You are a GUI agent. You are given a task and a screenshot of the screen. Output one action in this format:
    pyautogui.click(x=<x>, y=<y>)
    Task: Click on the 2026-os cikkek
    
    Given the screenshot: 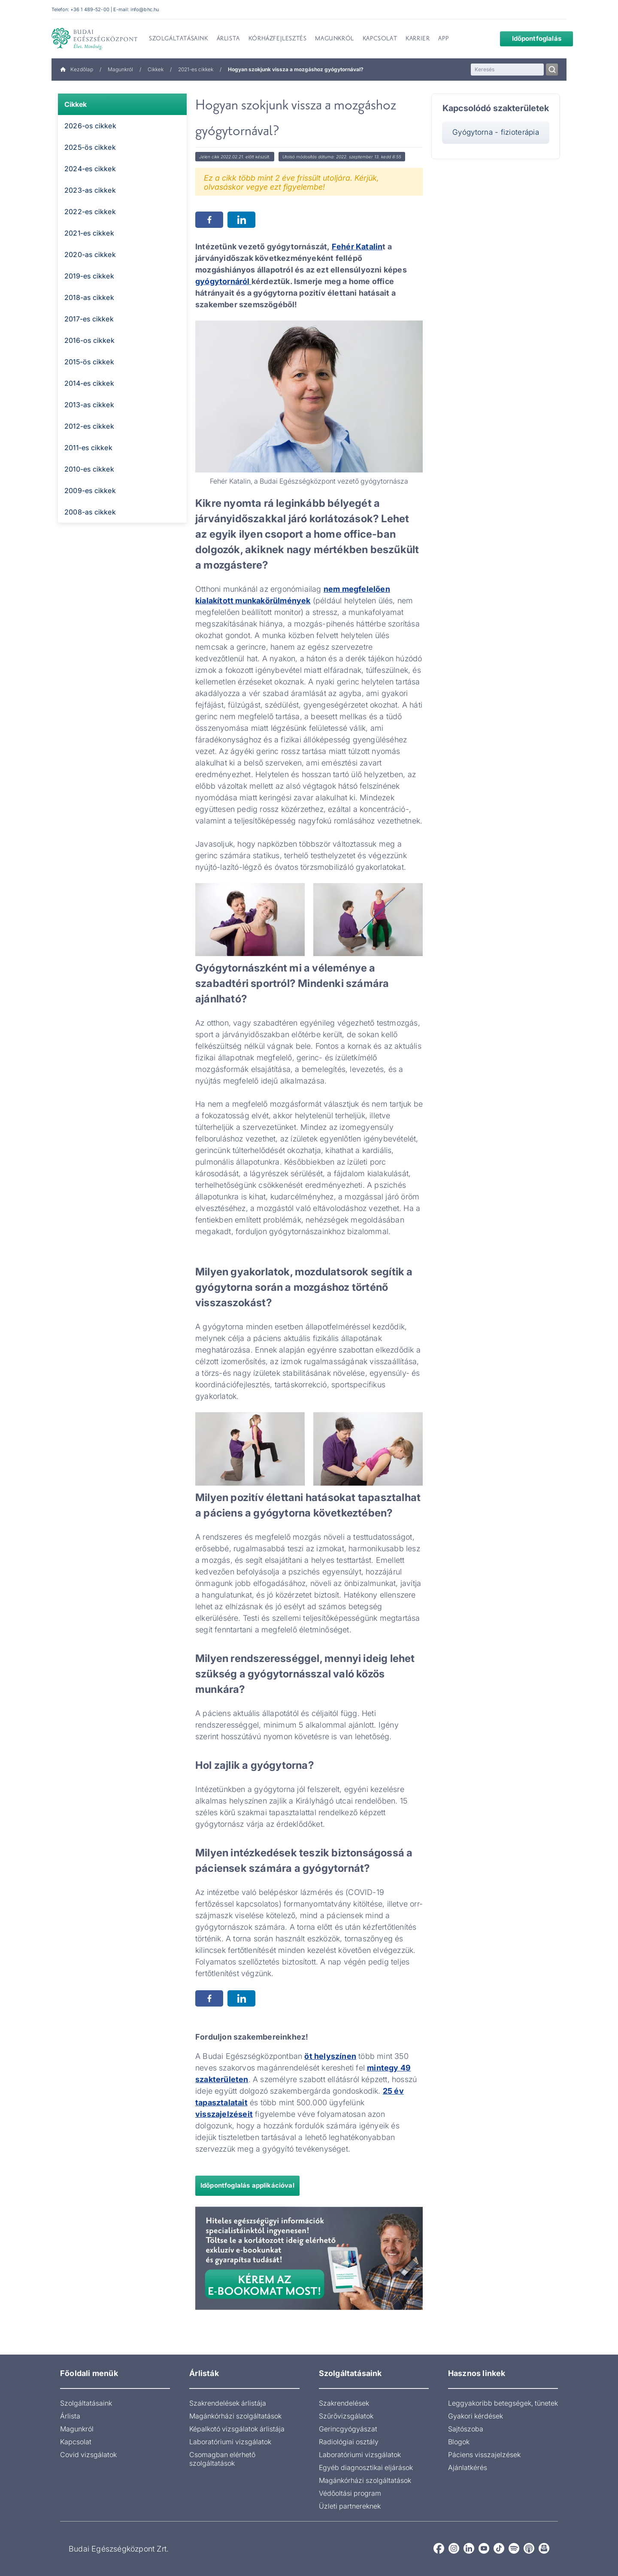 What is the action you would take?
    pyautogui.click(x=90, y=125)
    